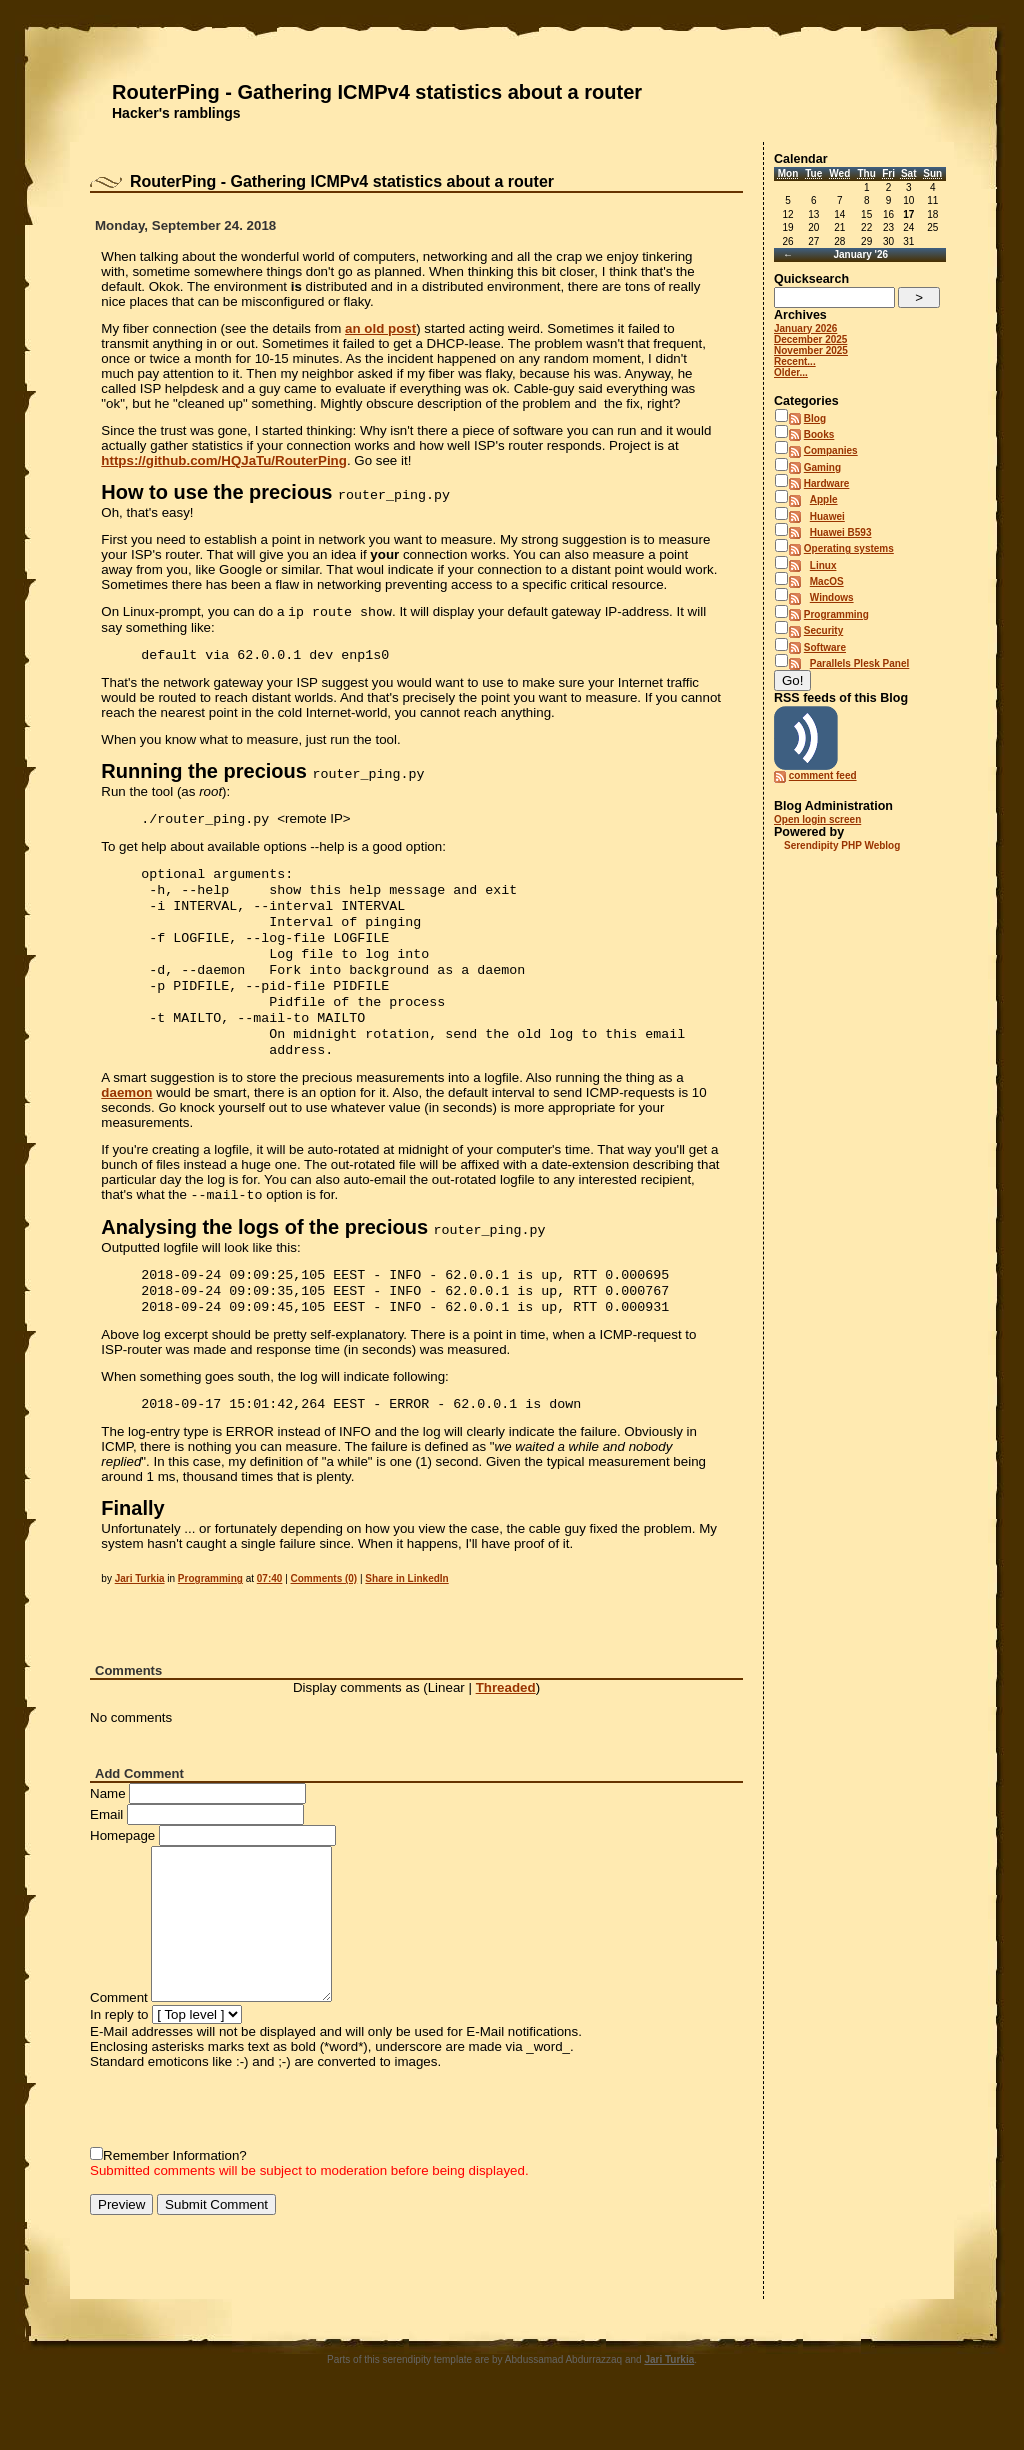 This screenshot has height=2450, width=1024. What do you see at coordinates (106, 1854) in the screenshot?
I see `Email` at bounding box center [106, 1854].